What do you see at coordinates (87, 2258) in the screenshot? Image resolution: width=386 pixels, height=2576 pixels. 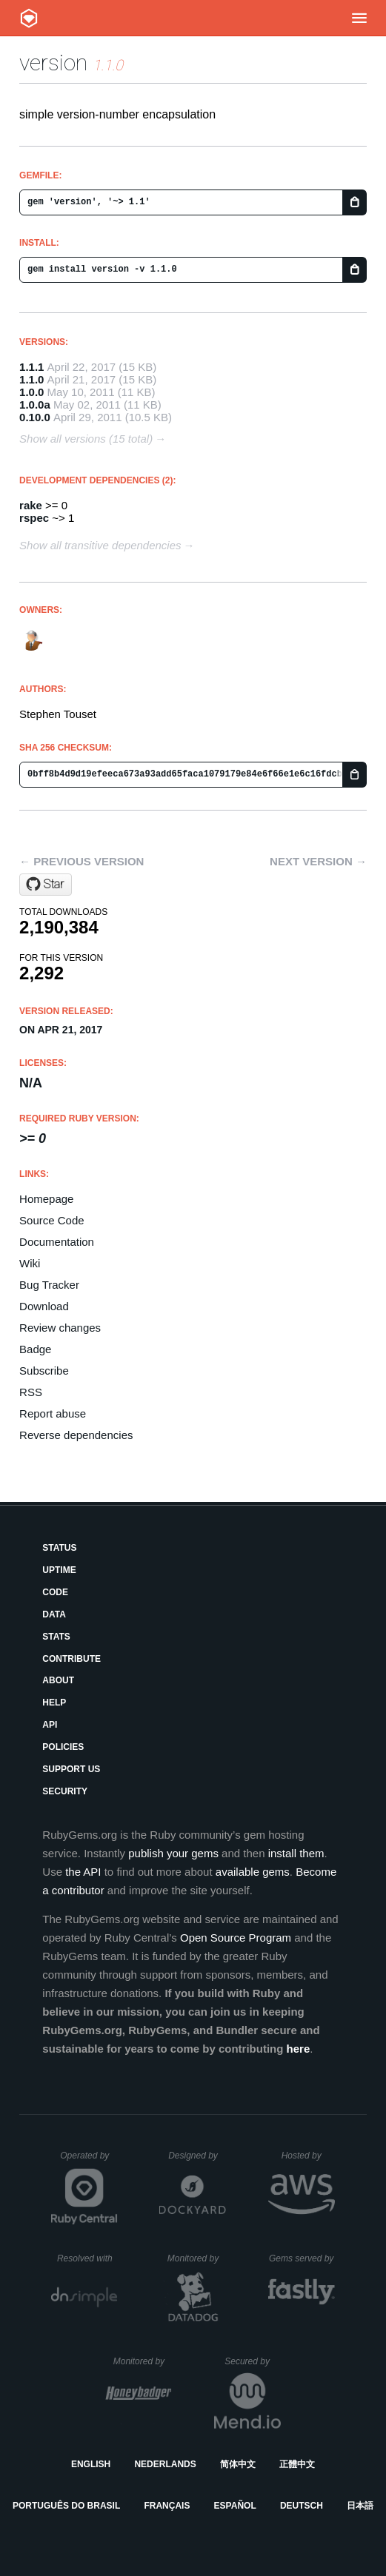 I see `Resolved with` at bounding box center [87, 2258].